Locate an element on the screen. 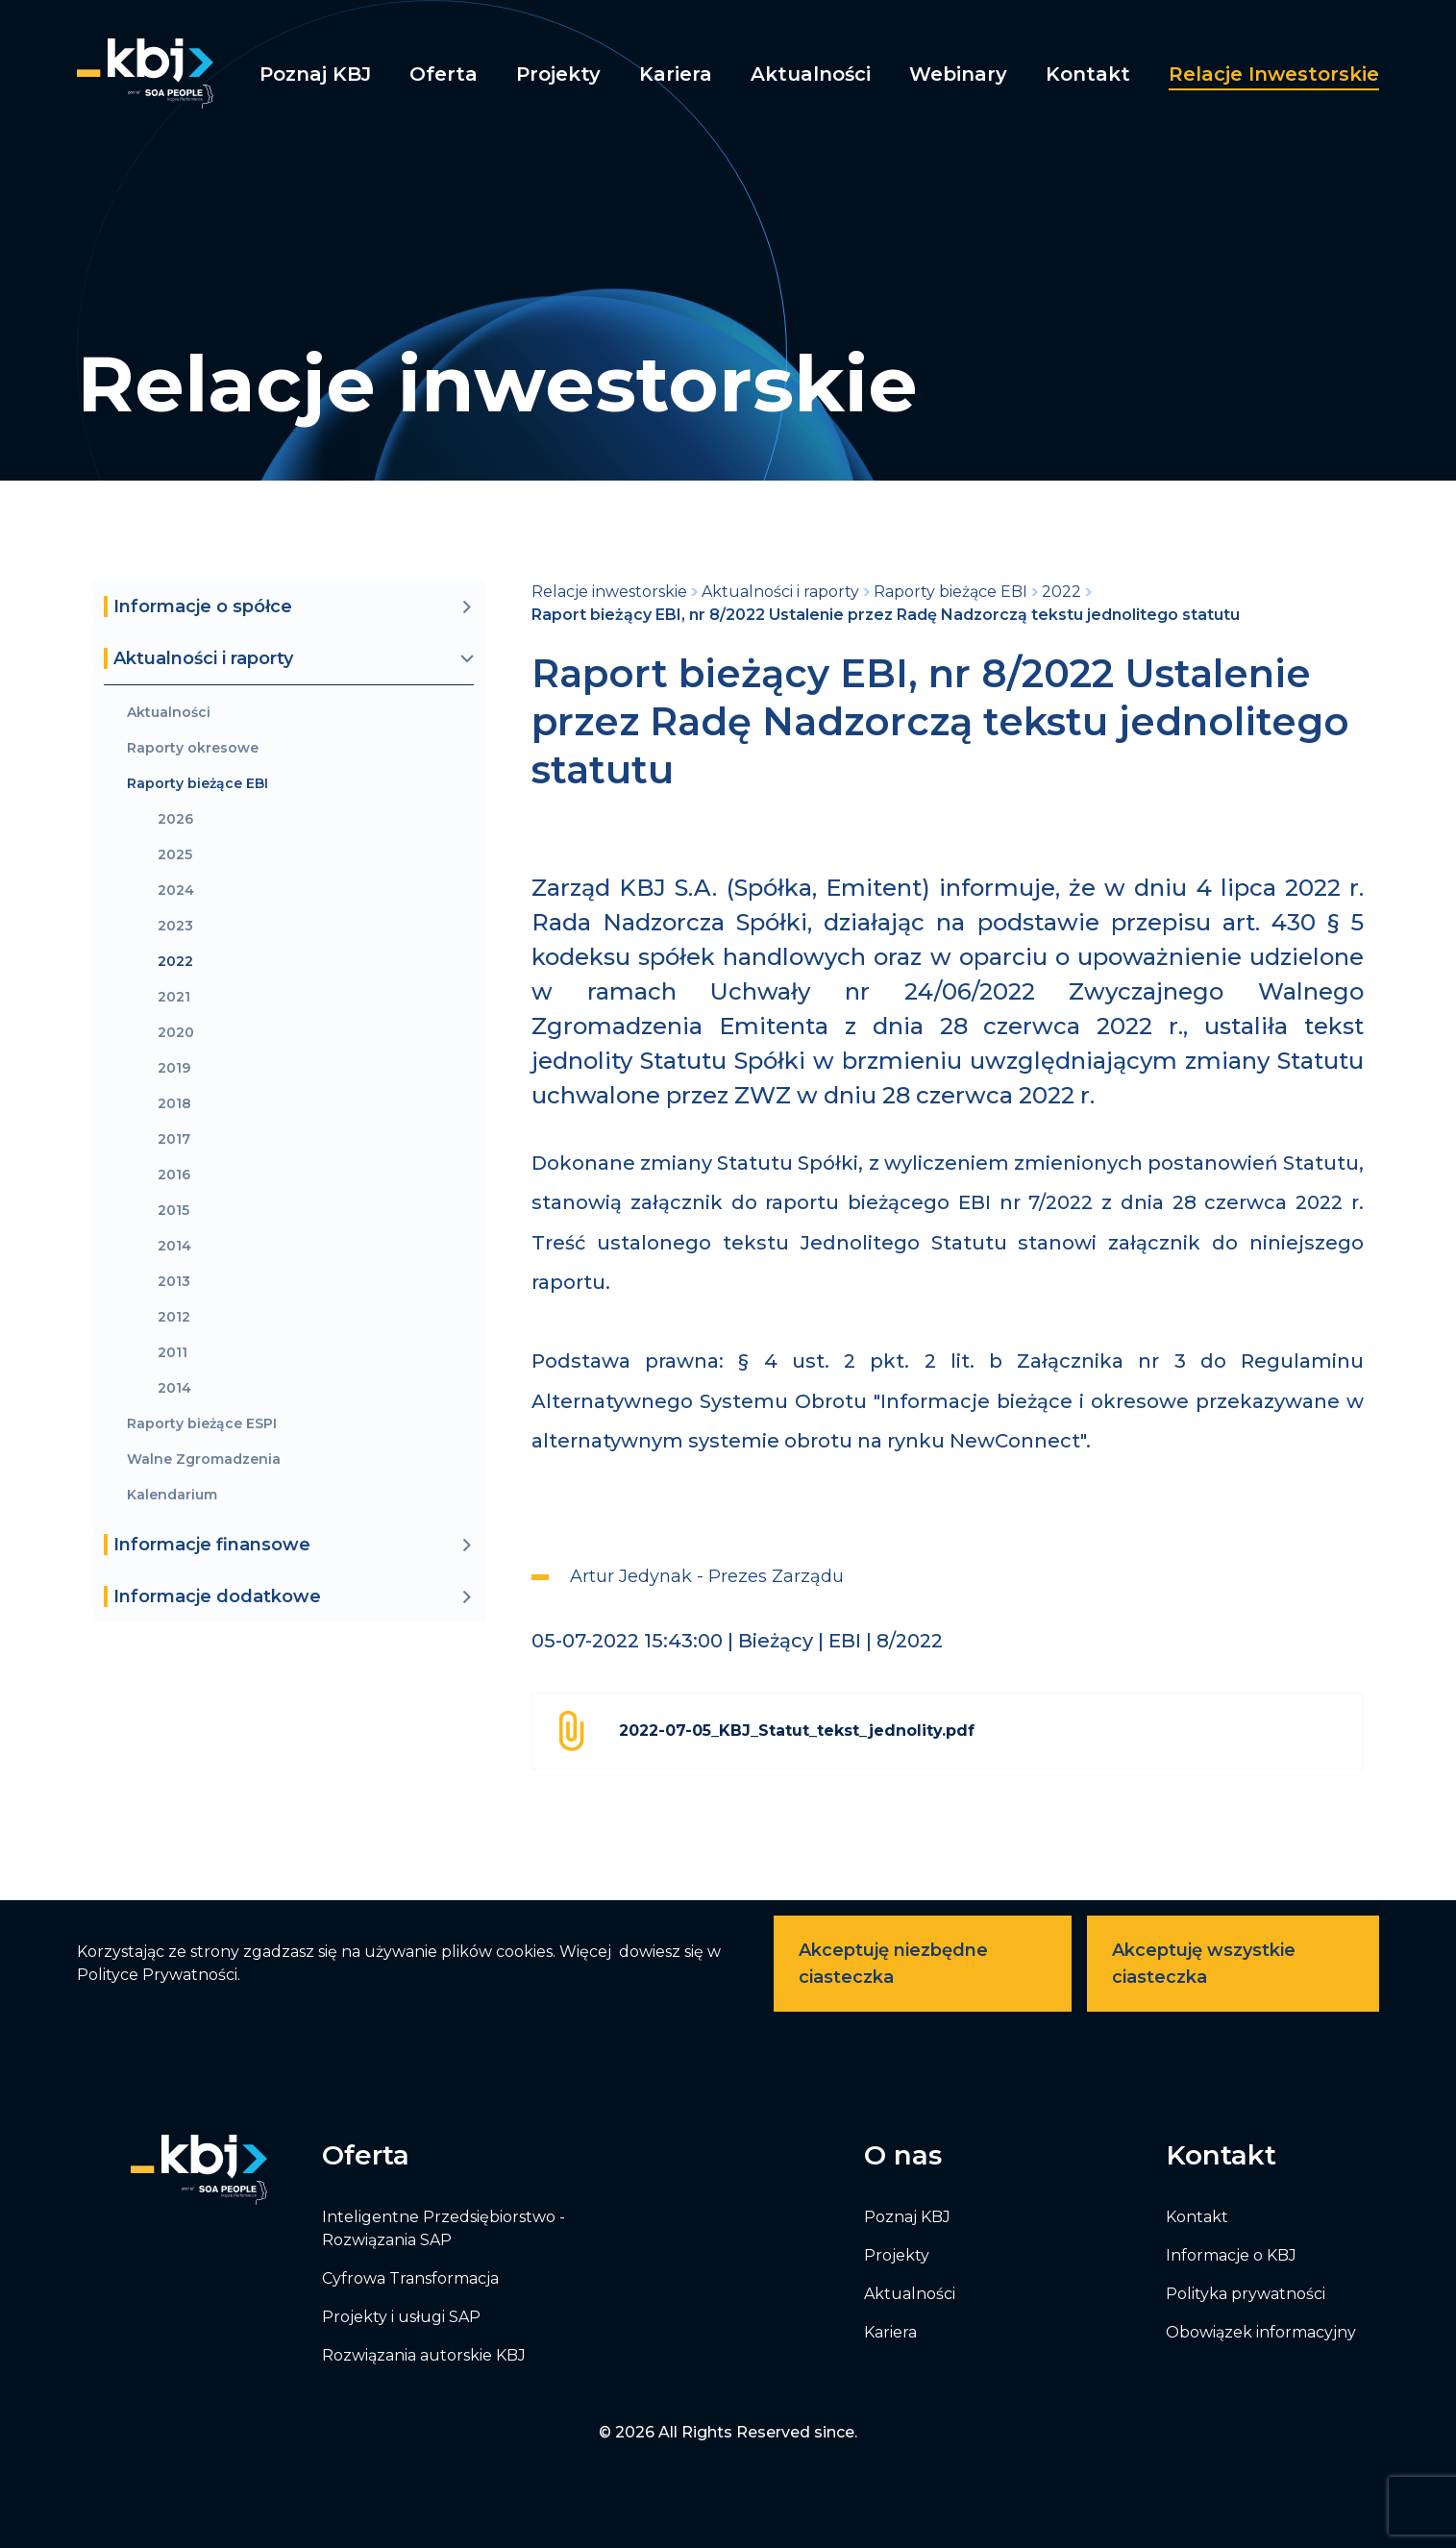  Cyfrowa Transformacja is located at coordinates (410, 2278).